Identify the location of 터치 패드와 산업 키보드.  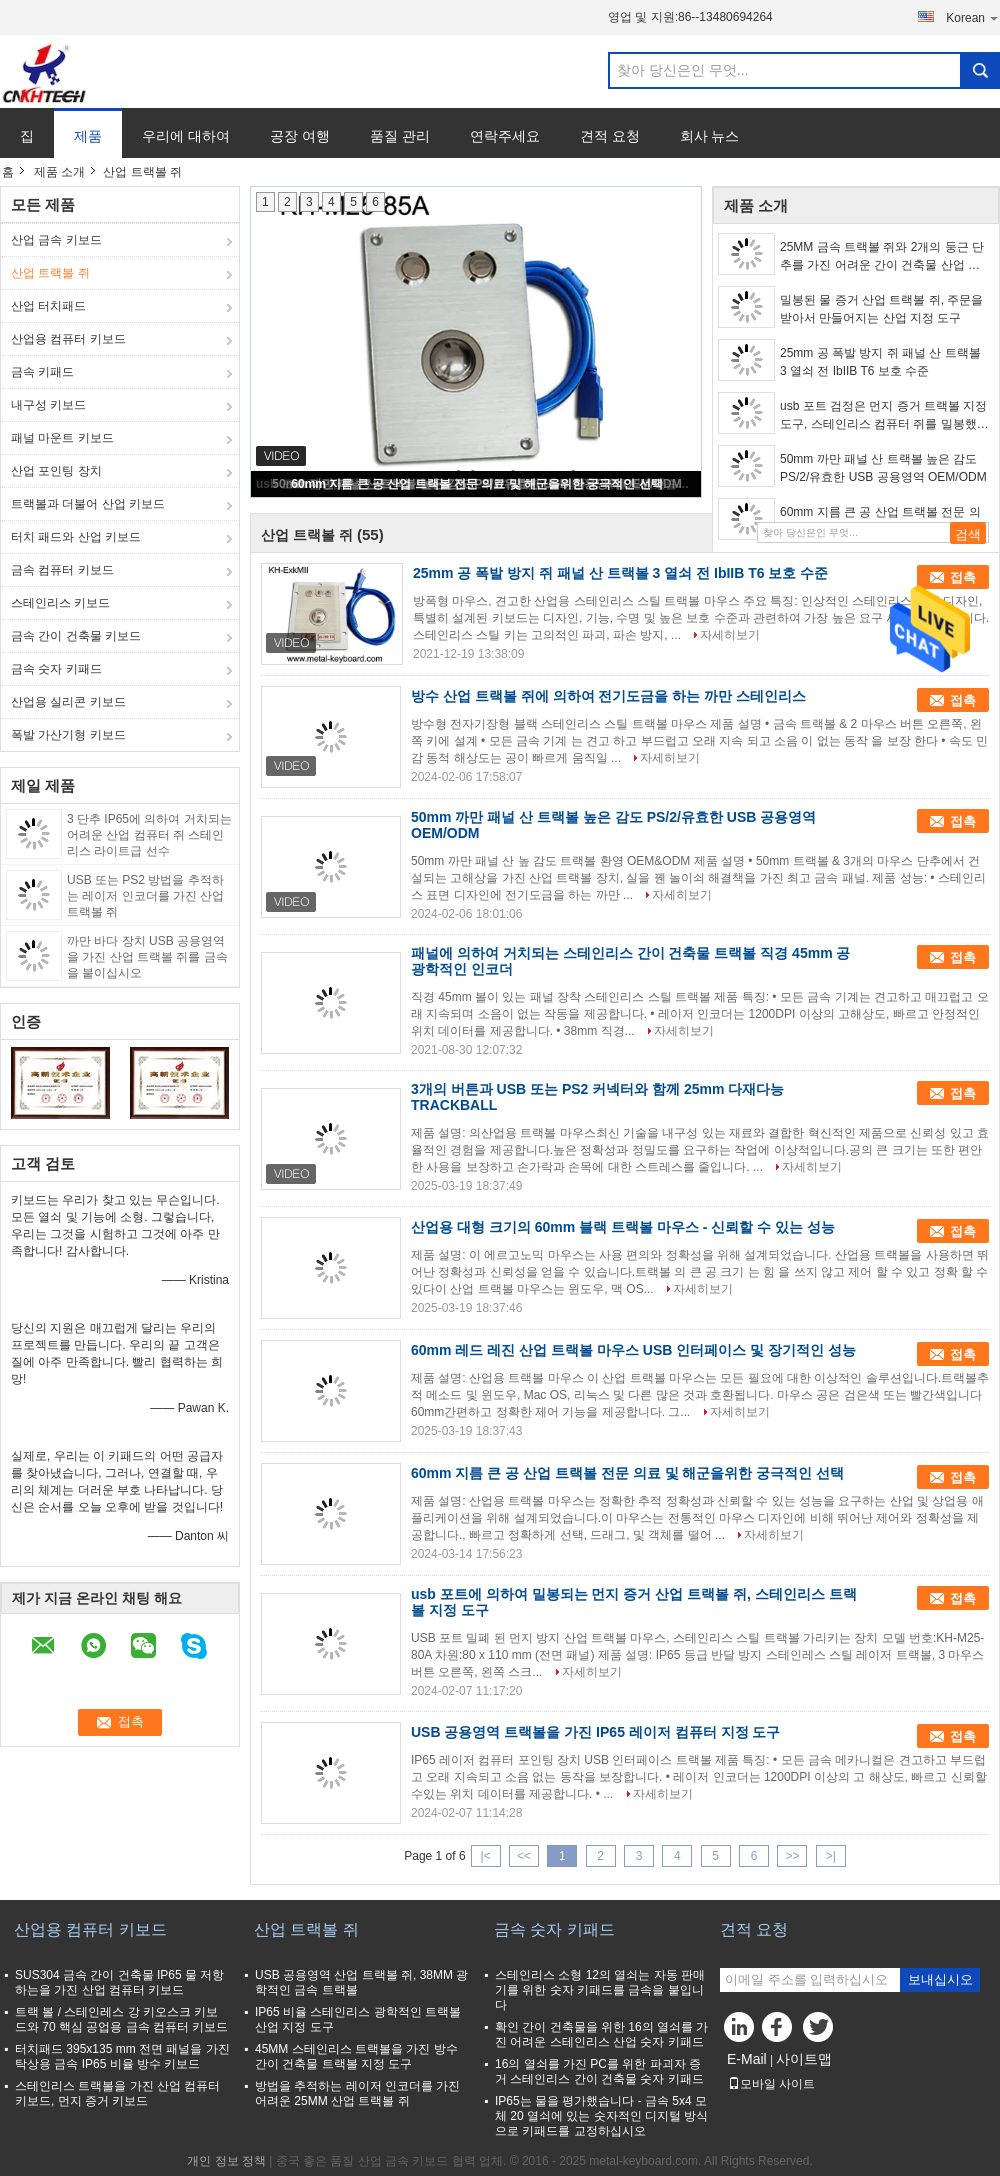
(76, 537).